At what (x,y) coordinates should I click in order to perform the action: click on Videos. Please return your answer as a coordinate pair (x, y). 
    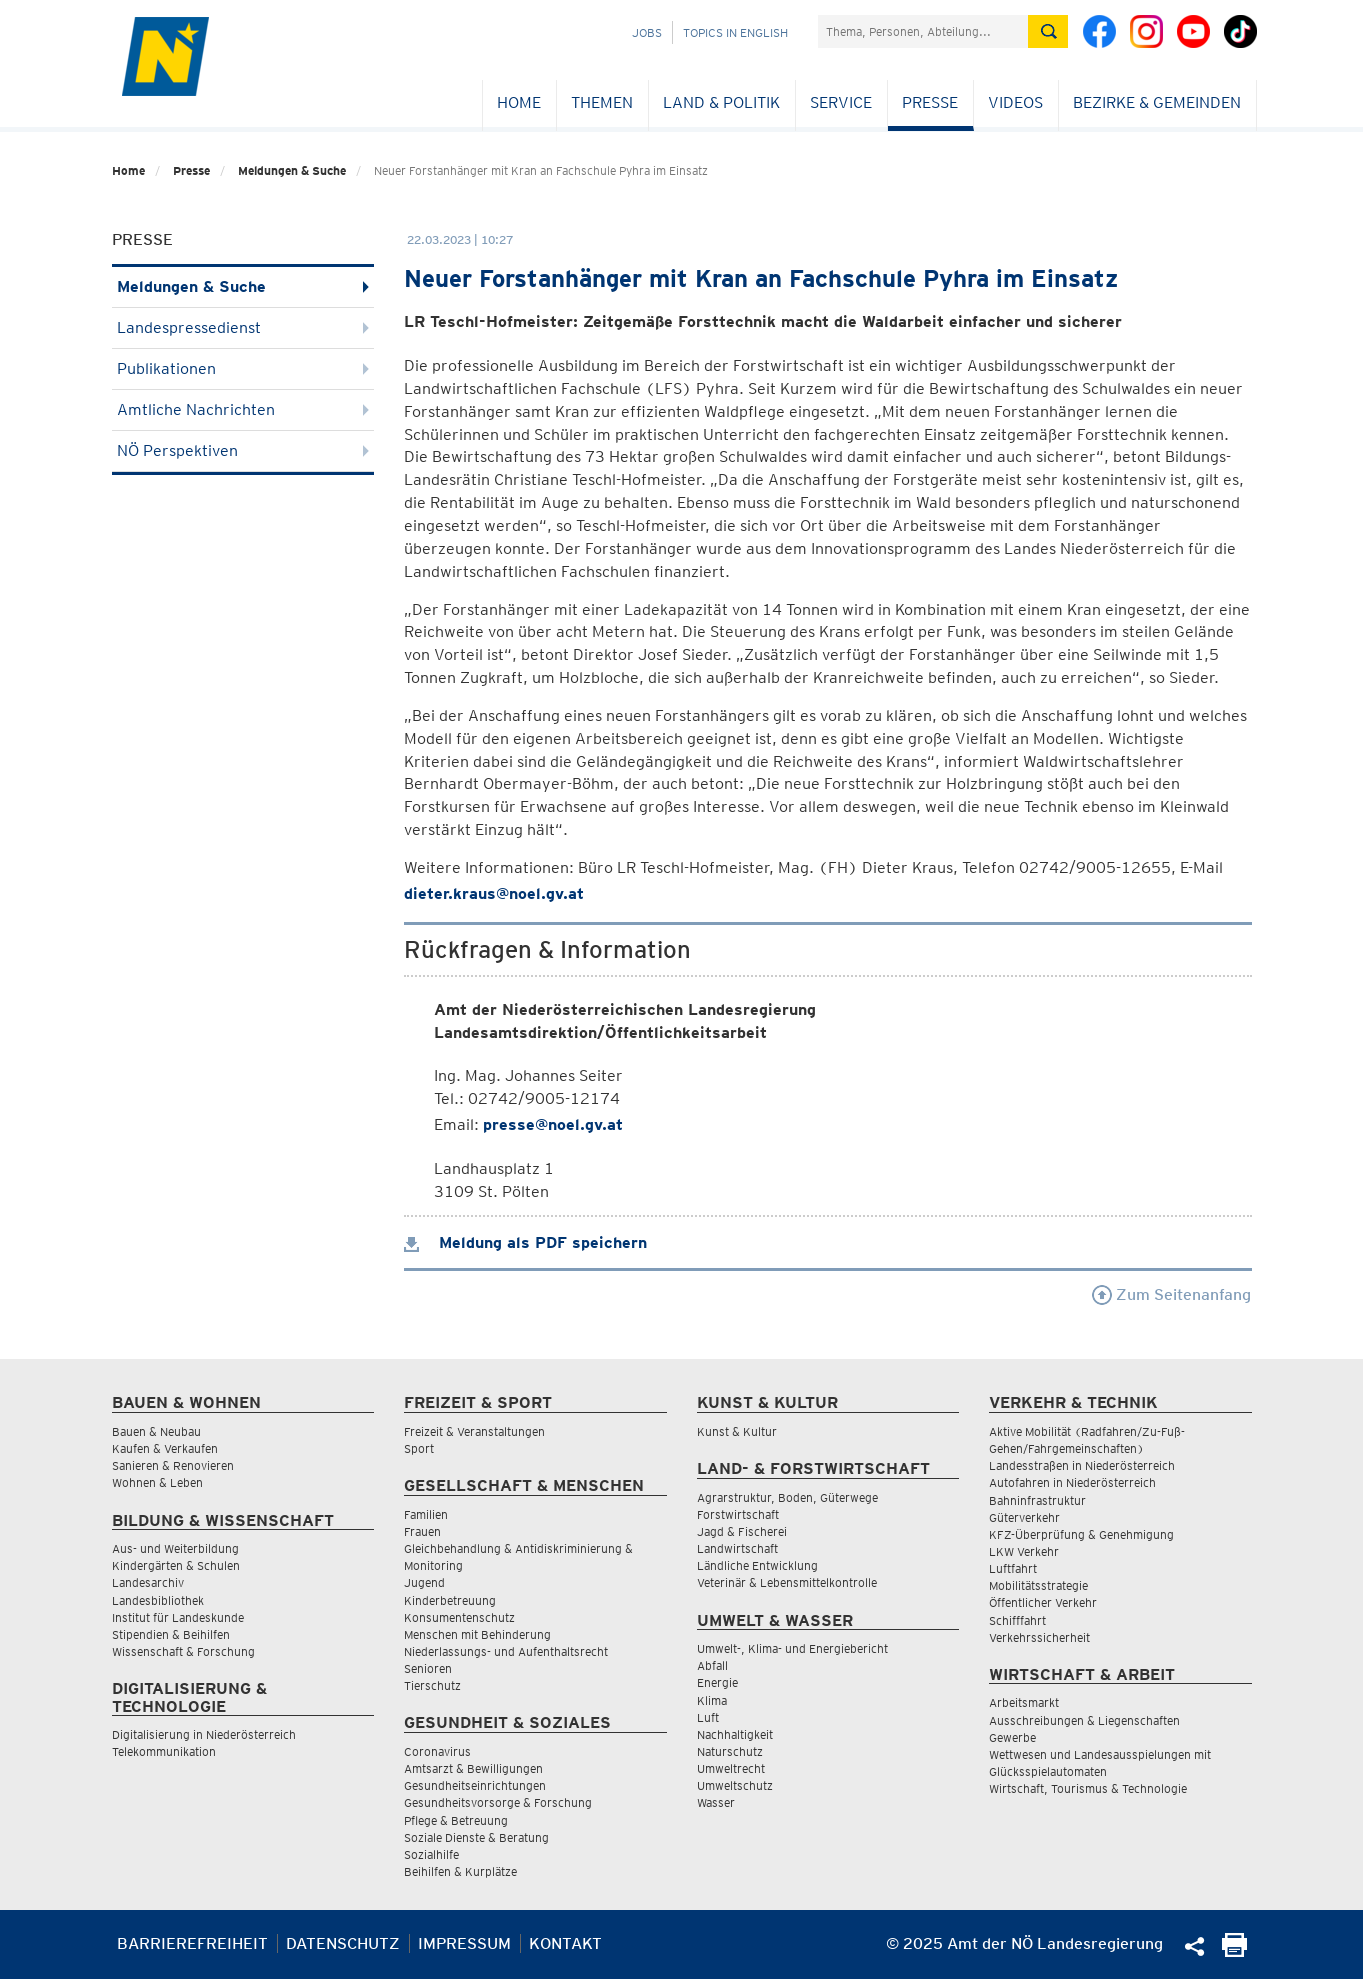
    Looking at the image, I should click on (1015, 102).